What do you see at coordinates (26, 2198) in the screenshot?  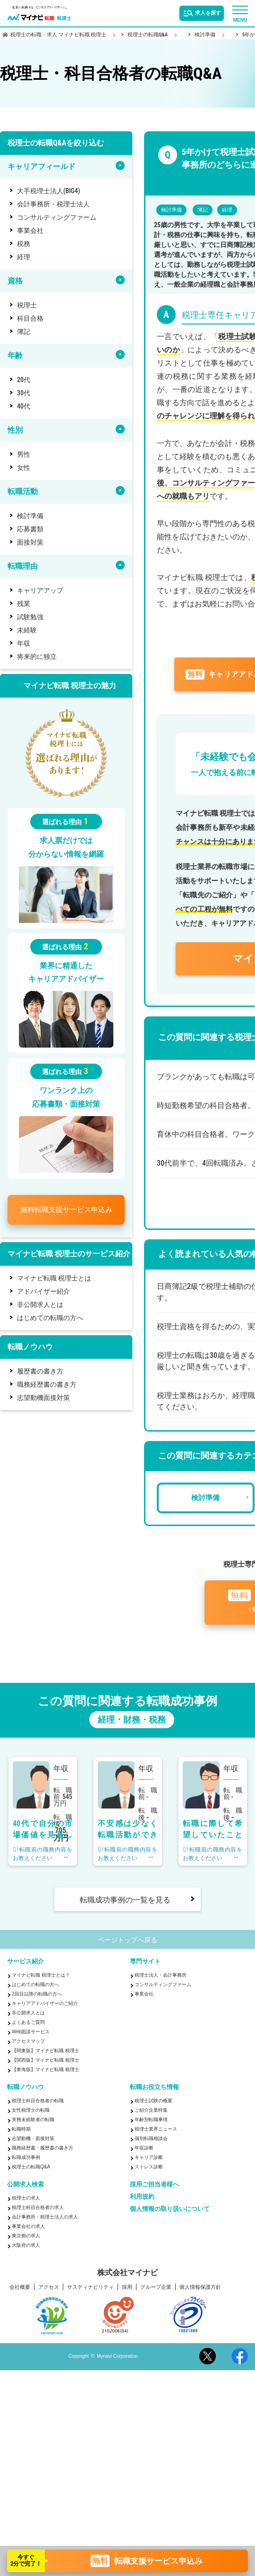 I see `税理士の求人` at bounding box center [26, 2198].